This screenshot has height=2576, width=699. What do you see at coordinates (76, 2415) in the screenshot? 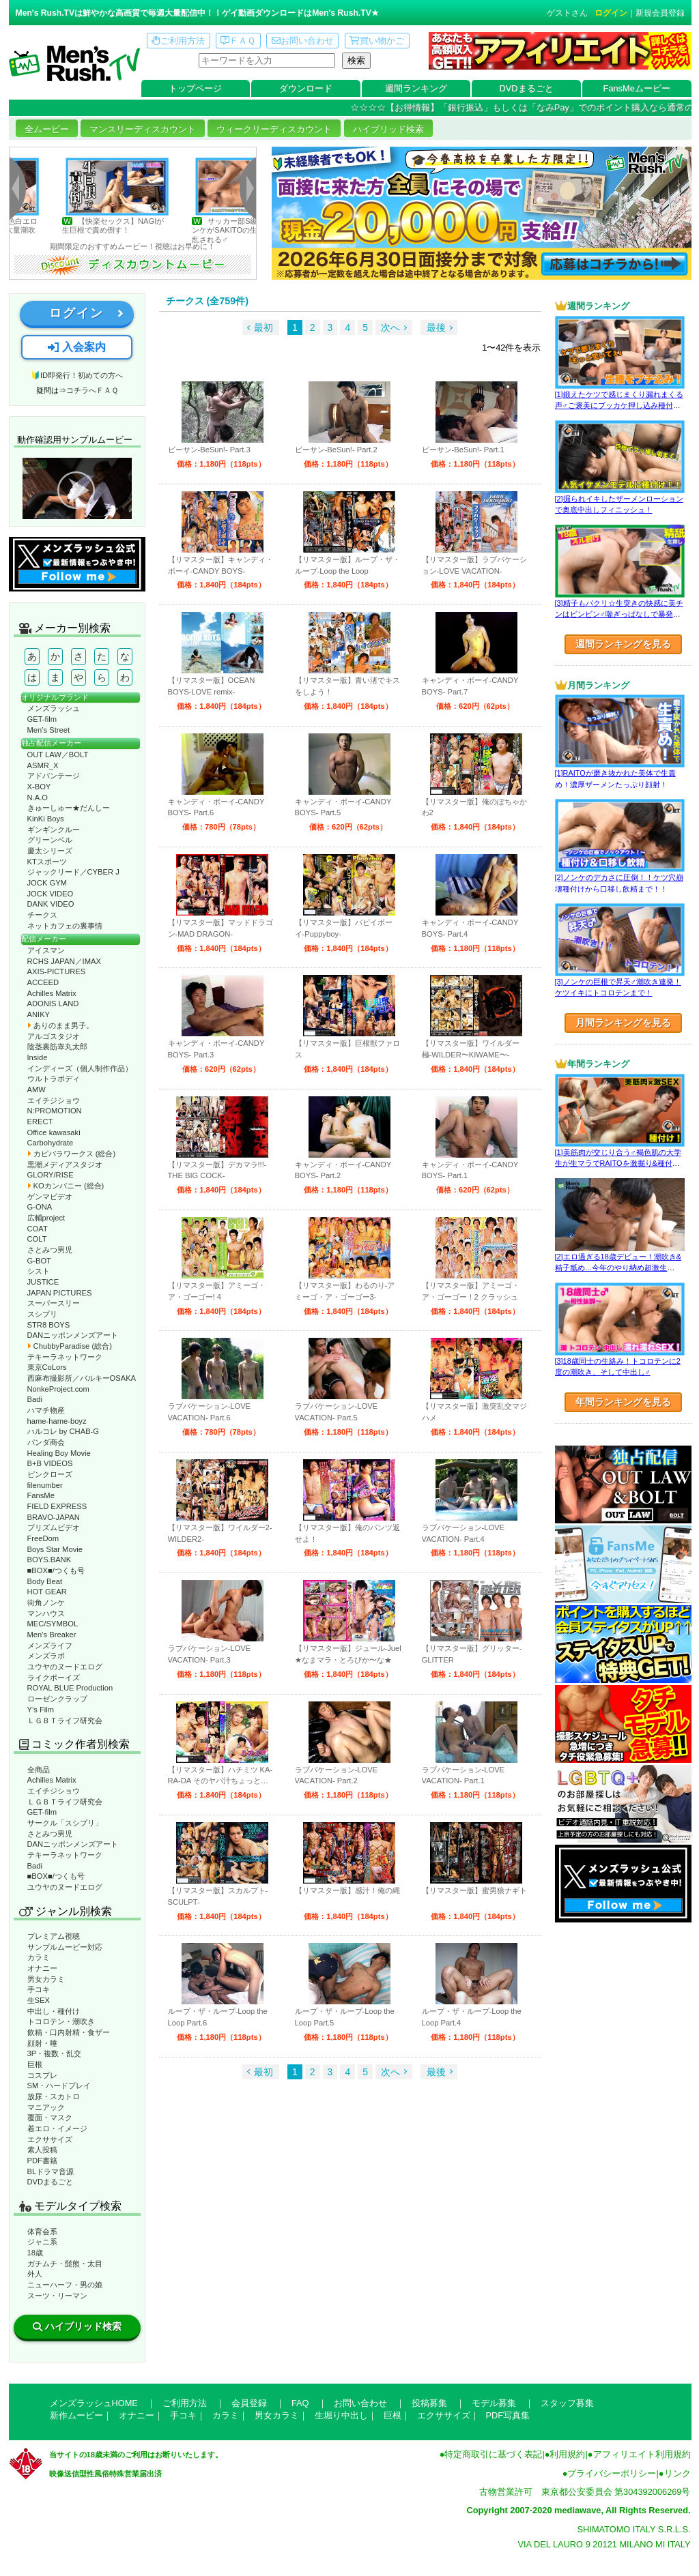
I see `新作ムービー` at bounding box center [76, 2415].